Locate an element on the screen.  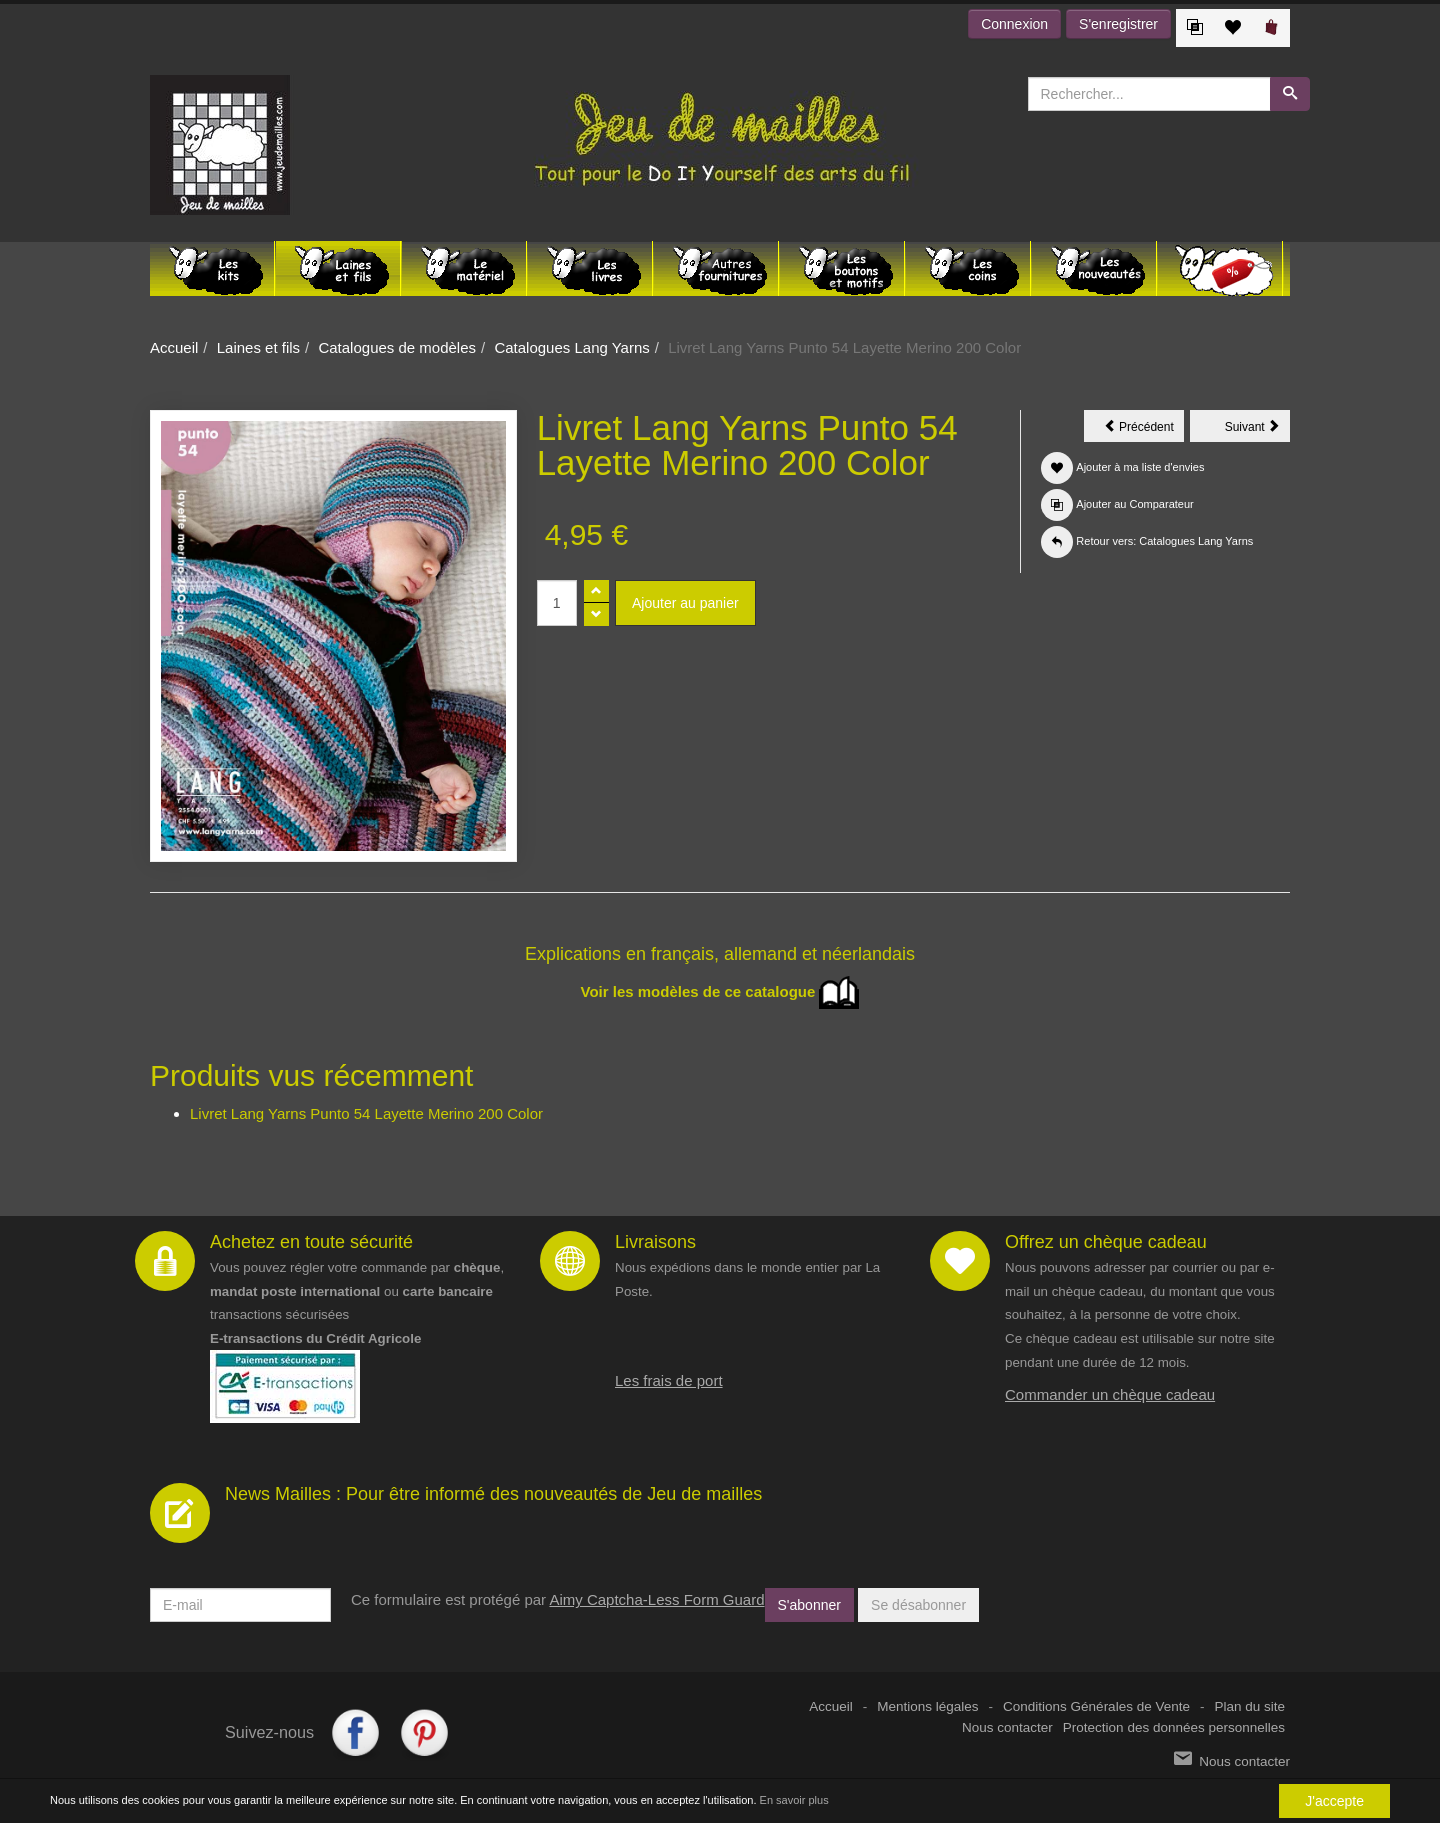
Accueil is located at coordinates (174, 347).